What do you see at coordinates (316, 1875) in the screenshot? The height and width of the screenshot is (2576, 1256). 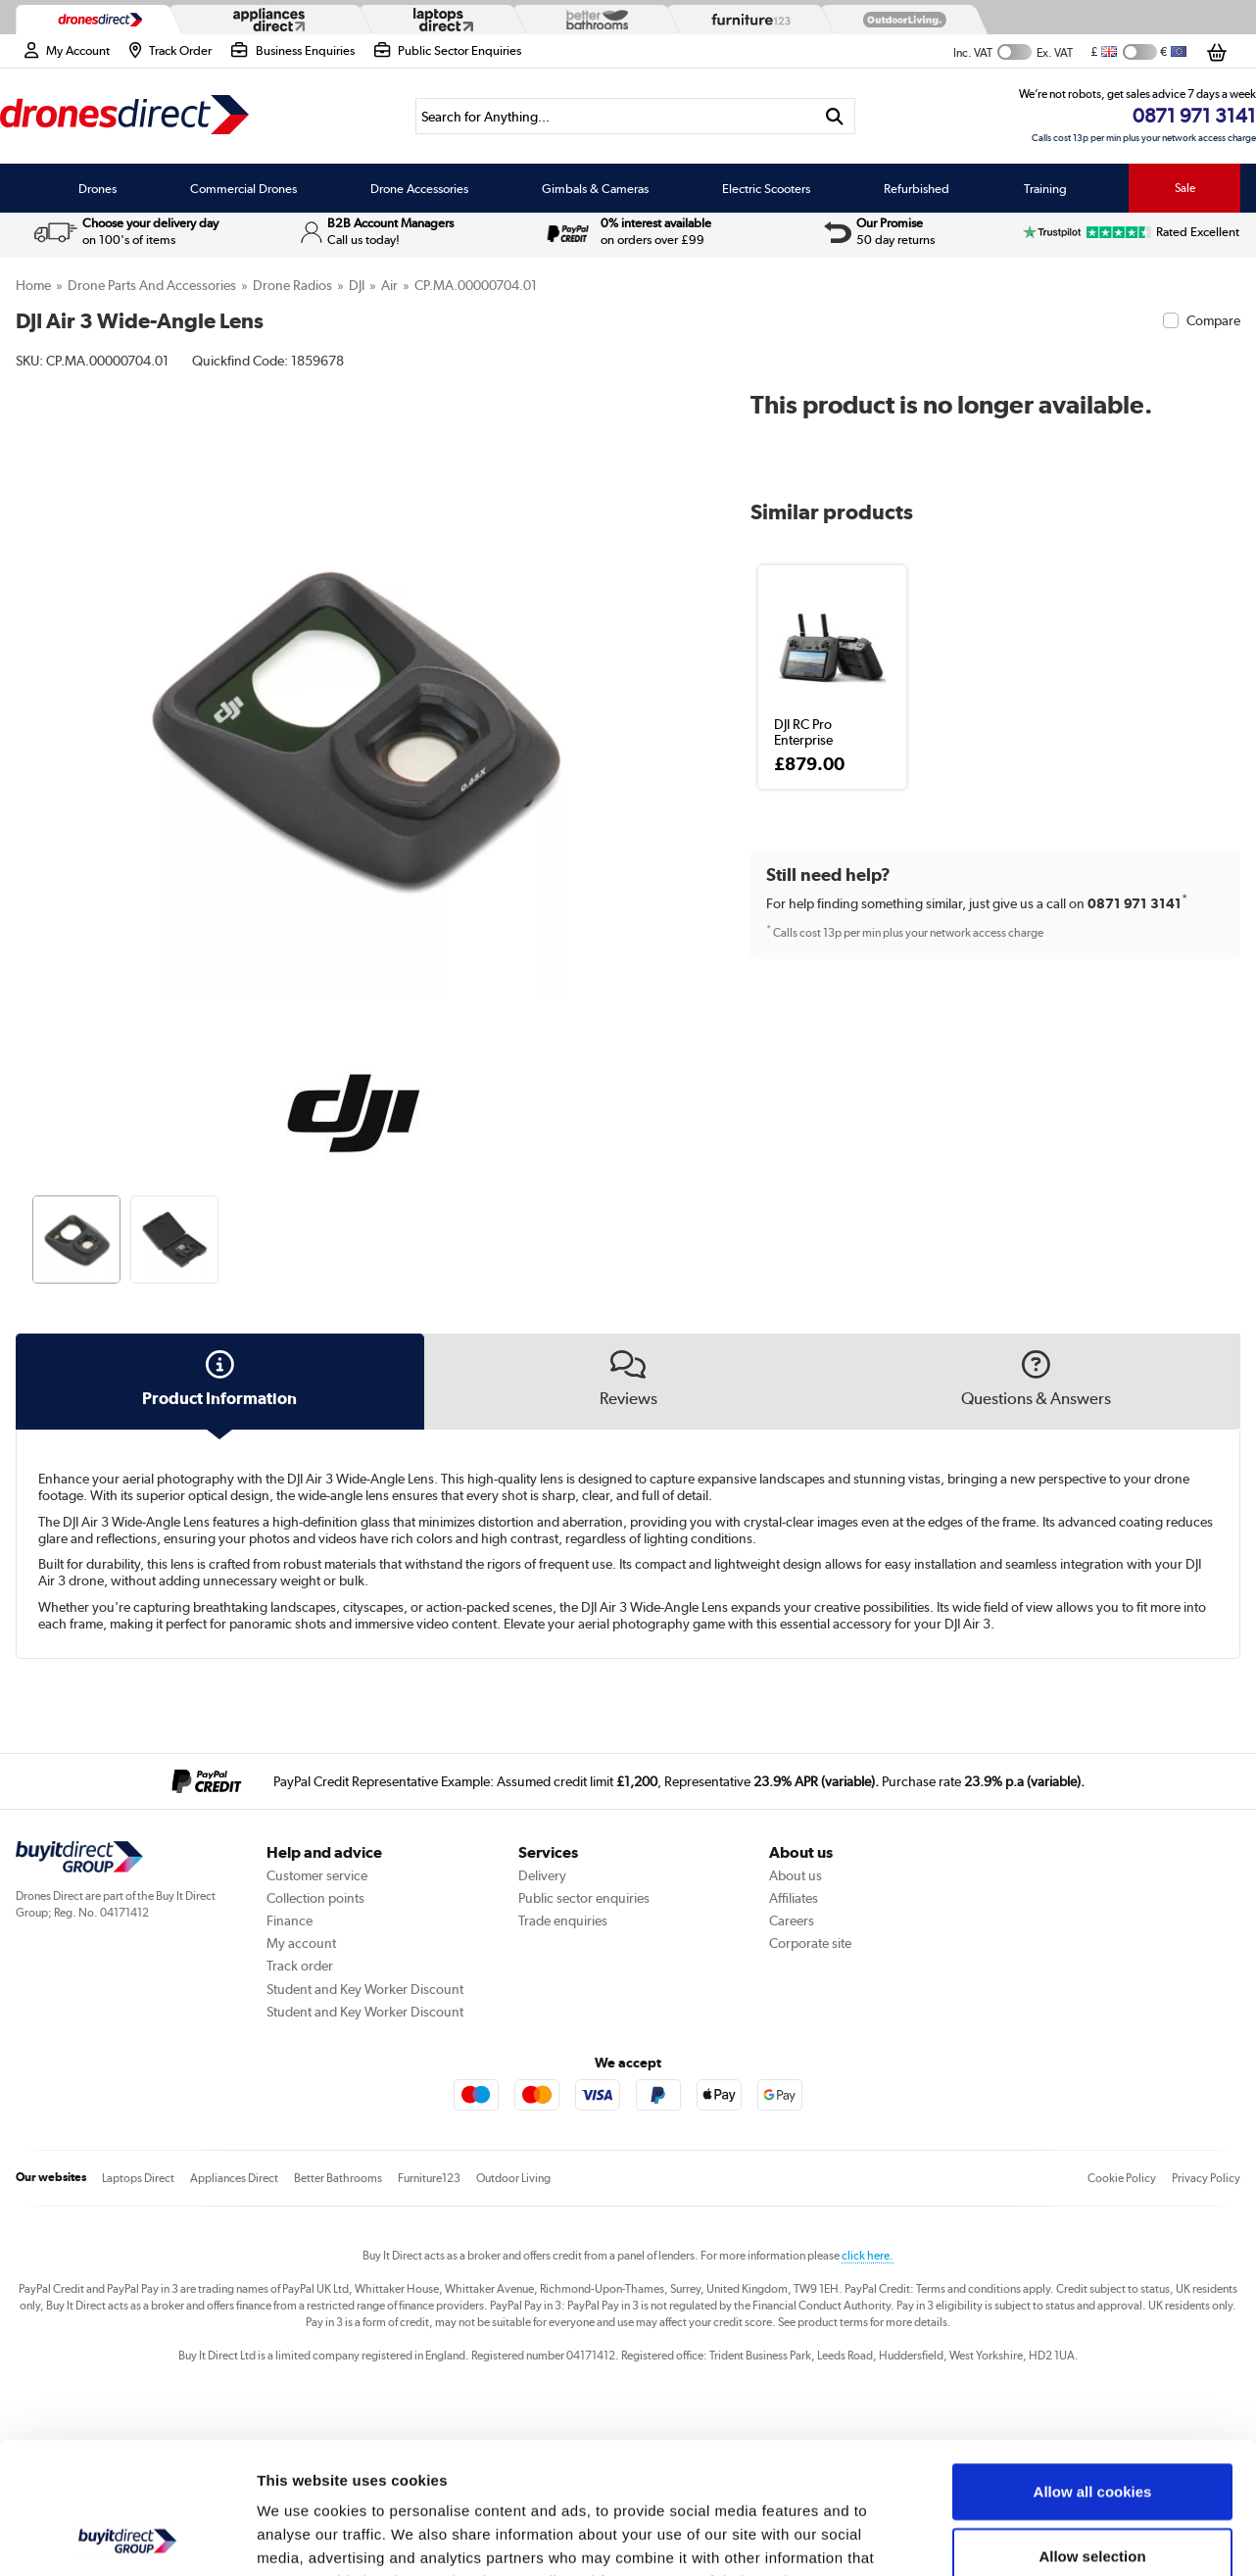 I see `Customer service` at bounding box center [316, 1875].